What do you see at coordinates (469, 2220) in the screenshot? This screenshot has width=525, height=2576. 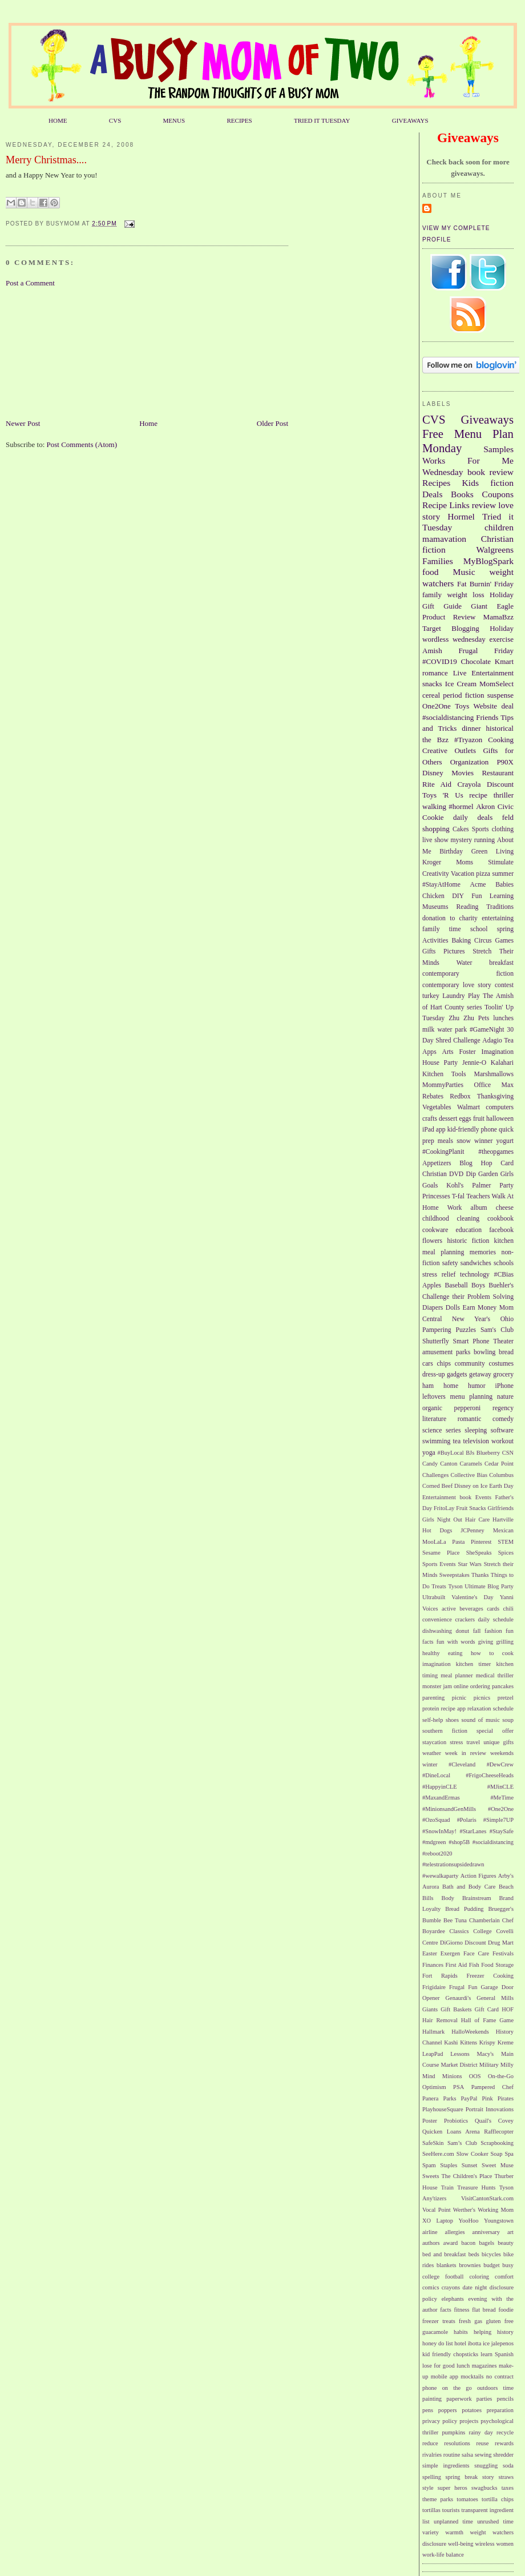 I see `YooHoo` at bounding box center [469, 2220].